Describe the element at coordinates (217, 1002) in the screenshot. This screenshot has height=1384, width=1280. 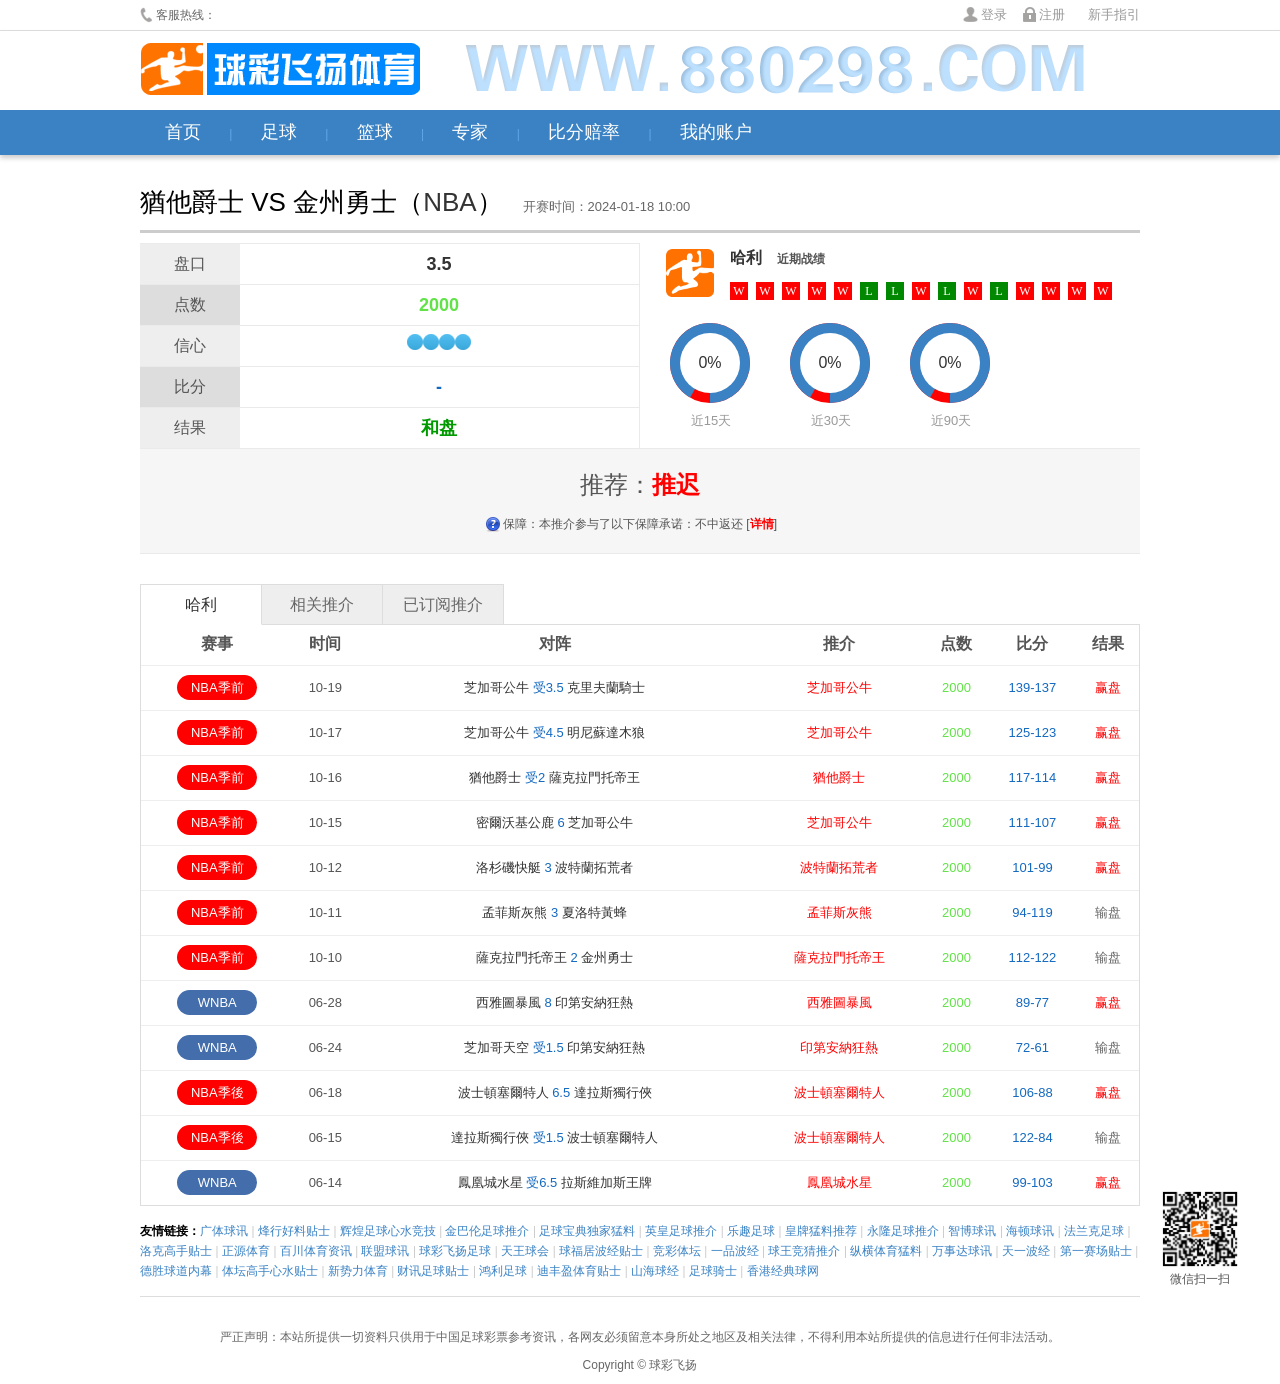
I see `WNBA` at that location.